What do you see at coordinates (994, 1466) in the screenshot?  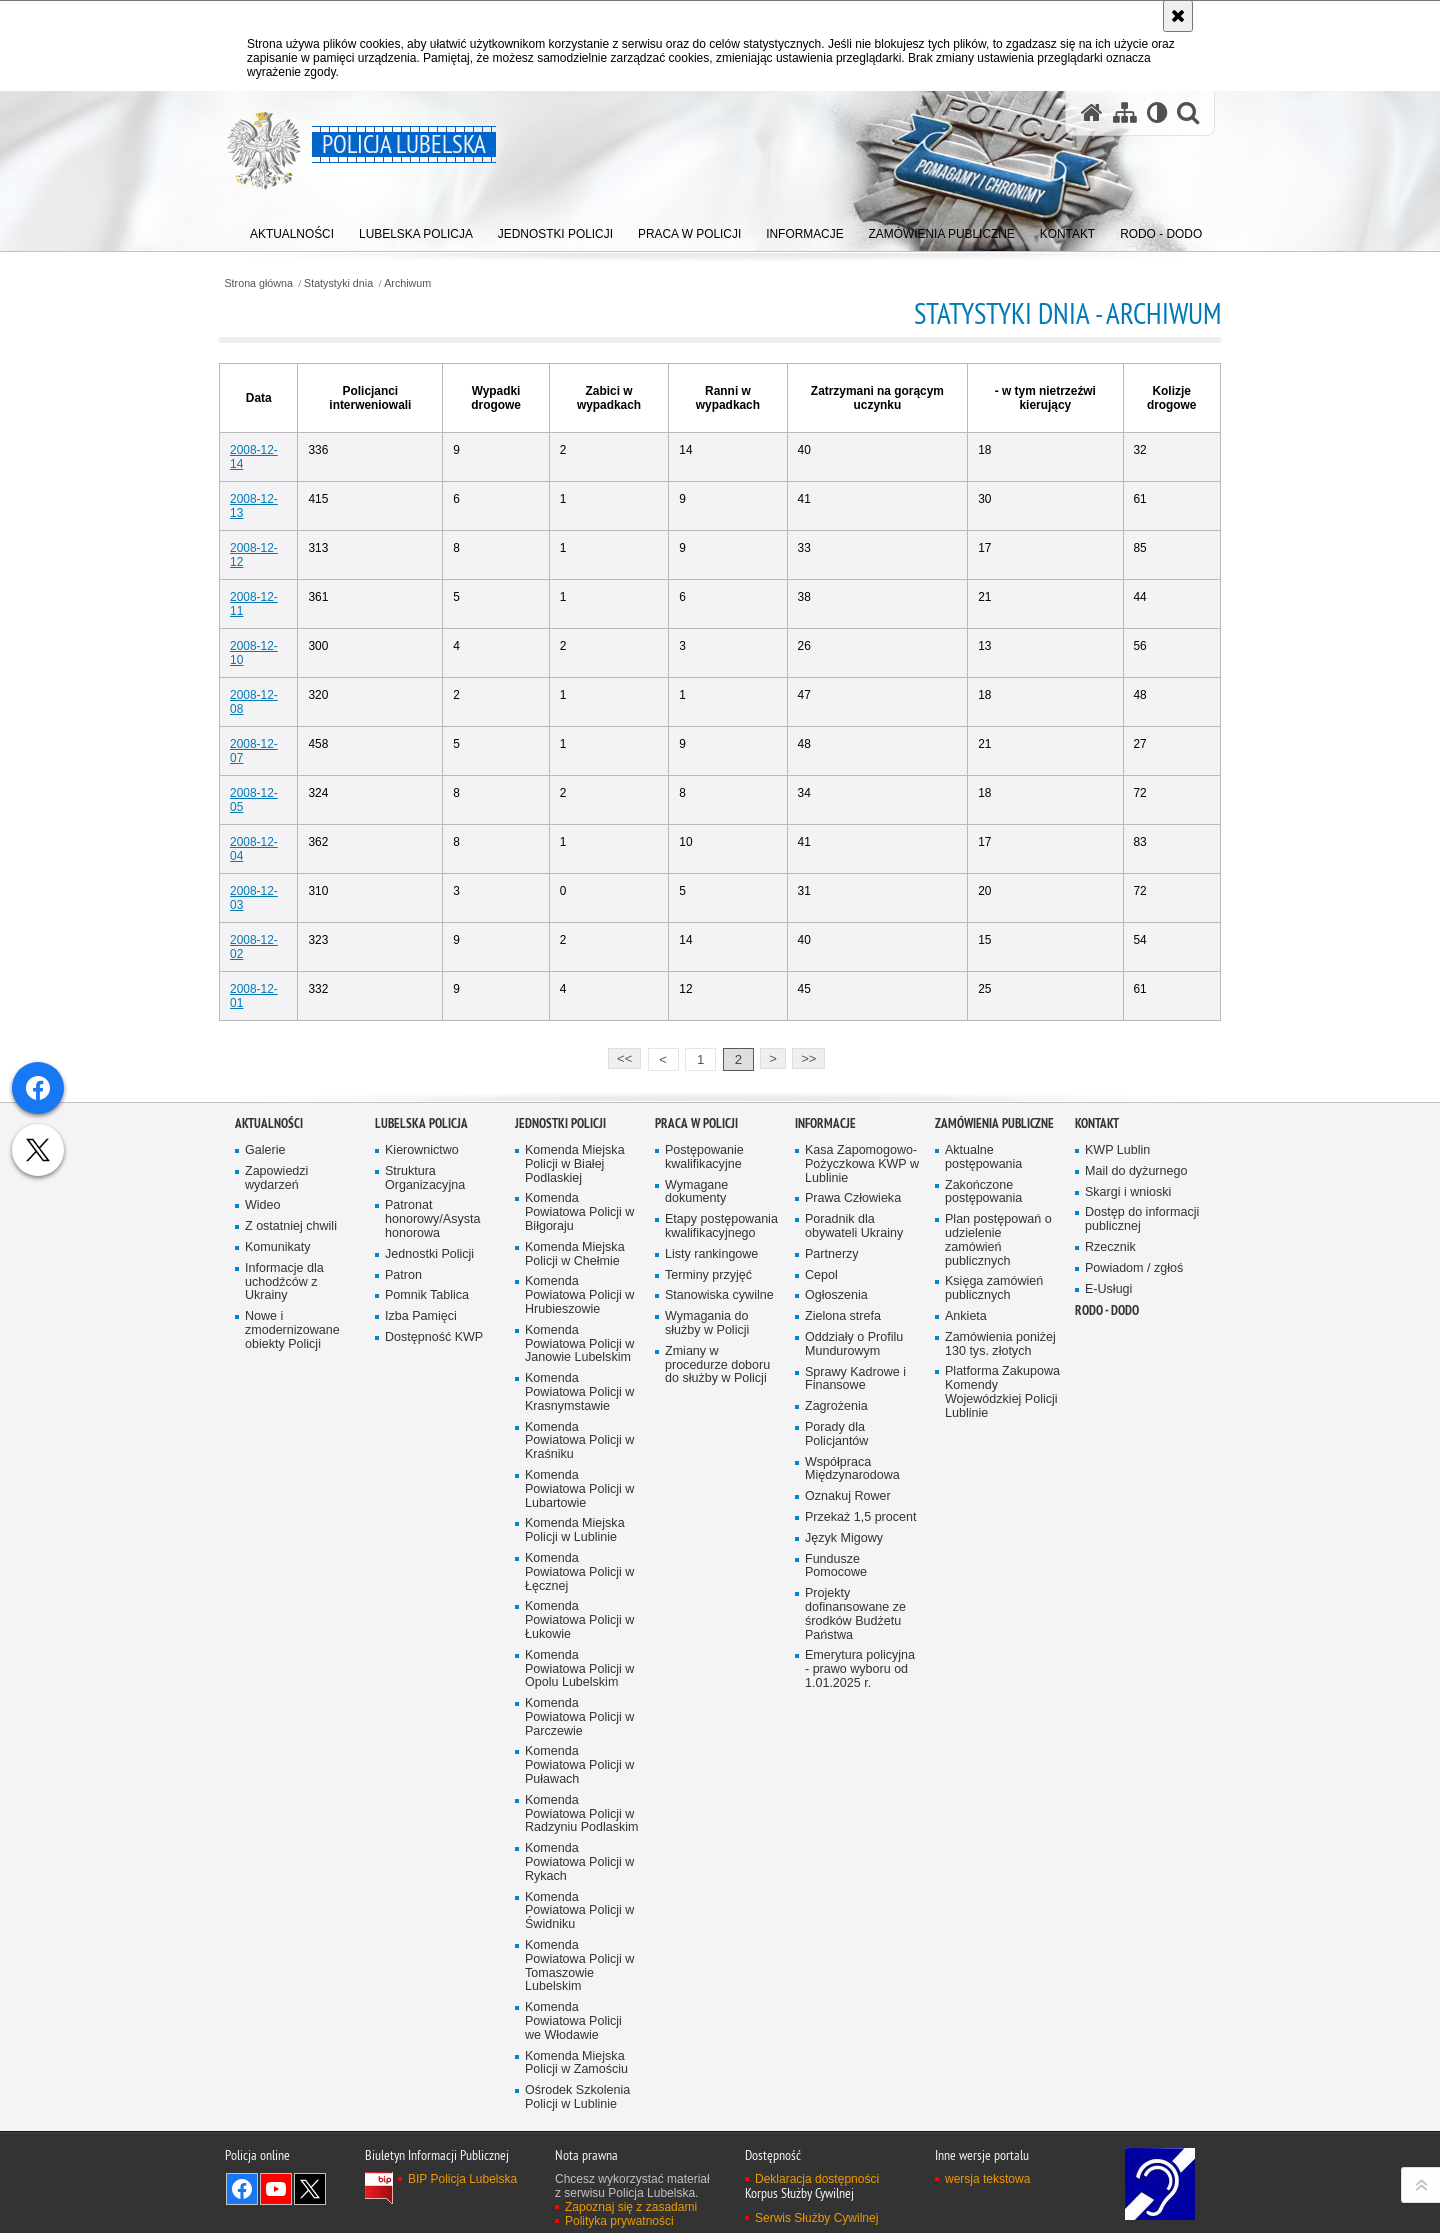 I see `Zamówienia Publiczne` at bounding box center [994, 1466].